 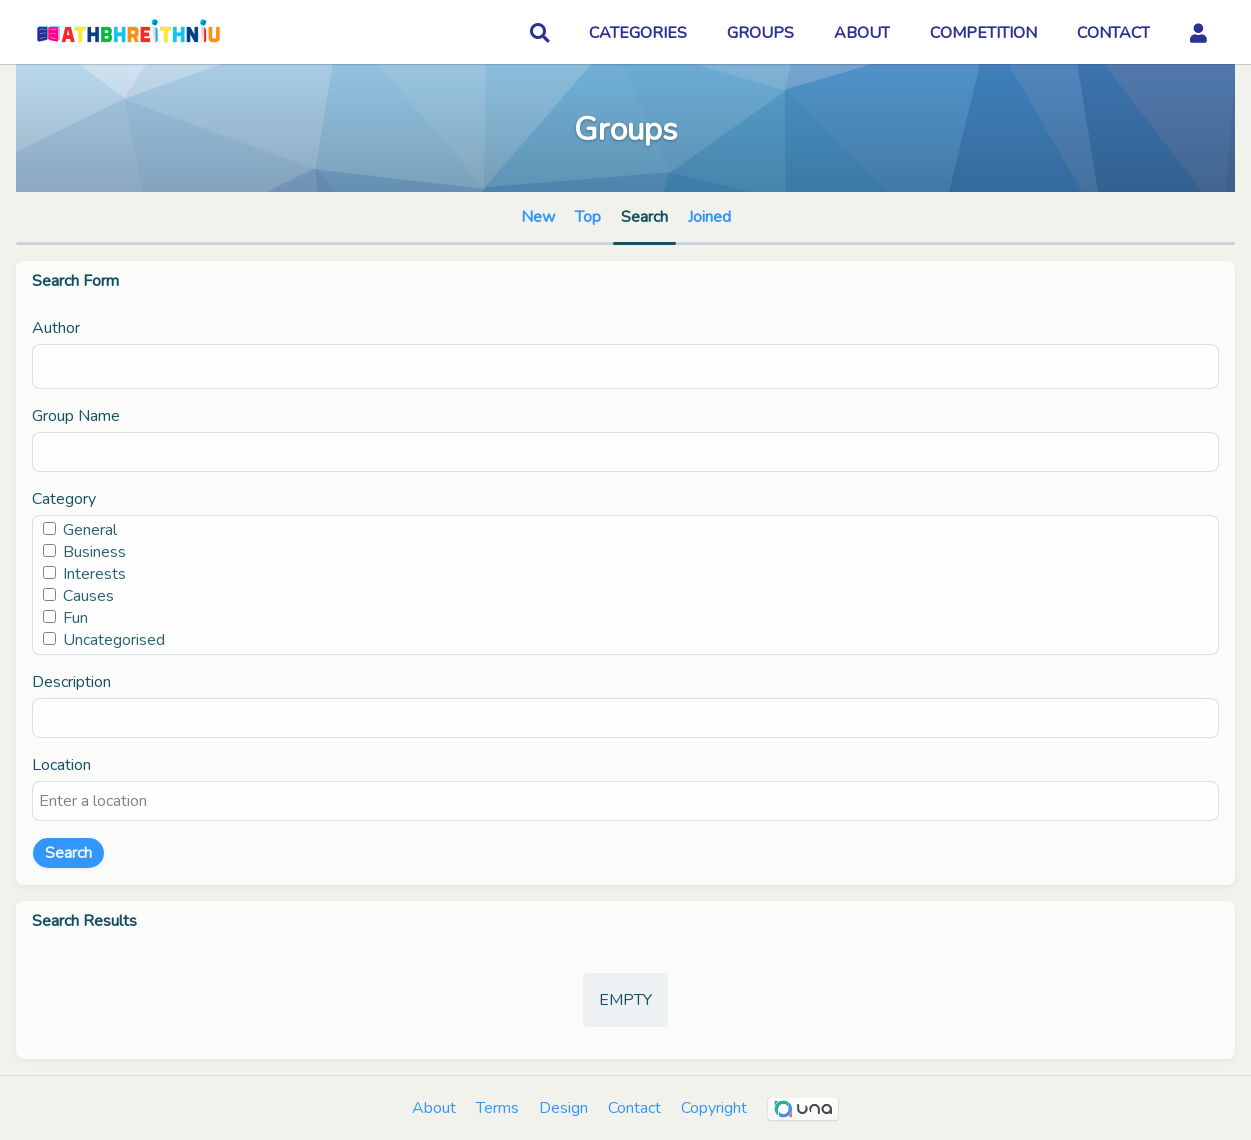 What do you see at coordinates (68, 853) in the screenshot?
I see `Search` at bounding box center [68, 853].